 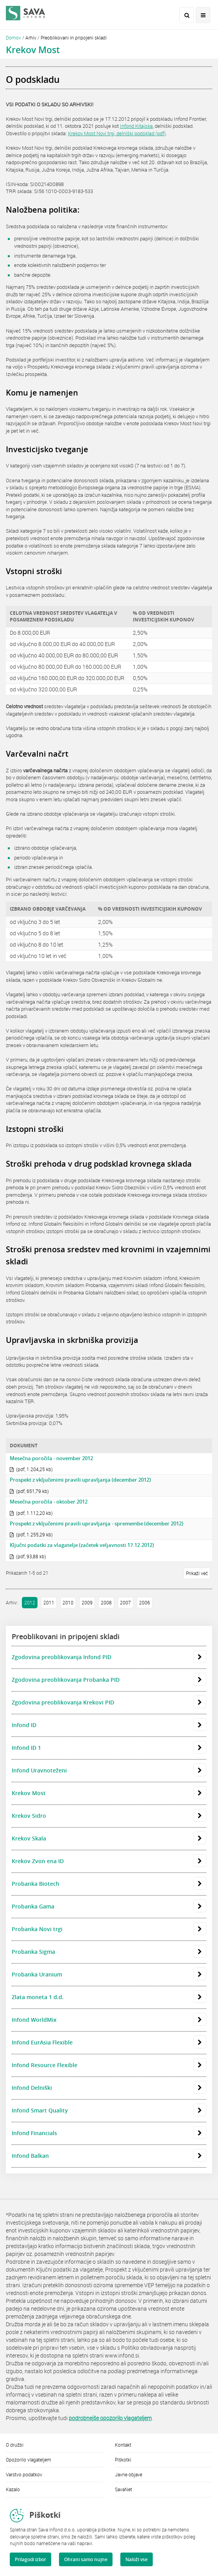 What do you see at coordinates (28, 2459) in the screenshot?
I see `Opozorilo vlagateljem` at bounding box center [28, 2459].